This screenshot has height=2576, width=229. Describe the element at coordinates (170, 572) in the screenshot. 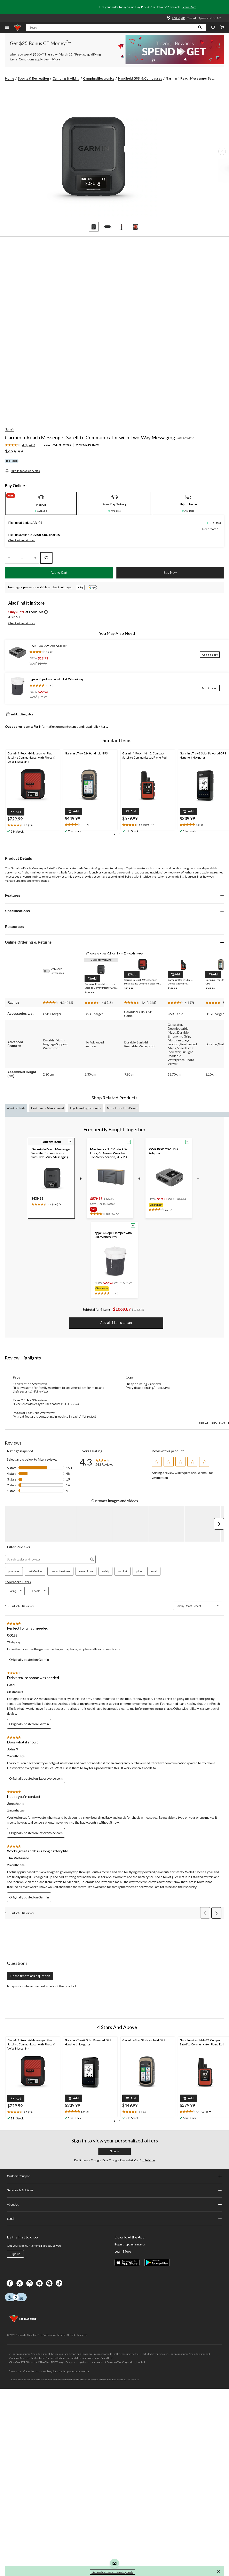

I see `Buy Now [button]` at that location.